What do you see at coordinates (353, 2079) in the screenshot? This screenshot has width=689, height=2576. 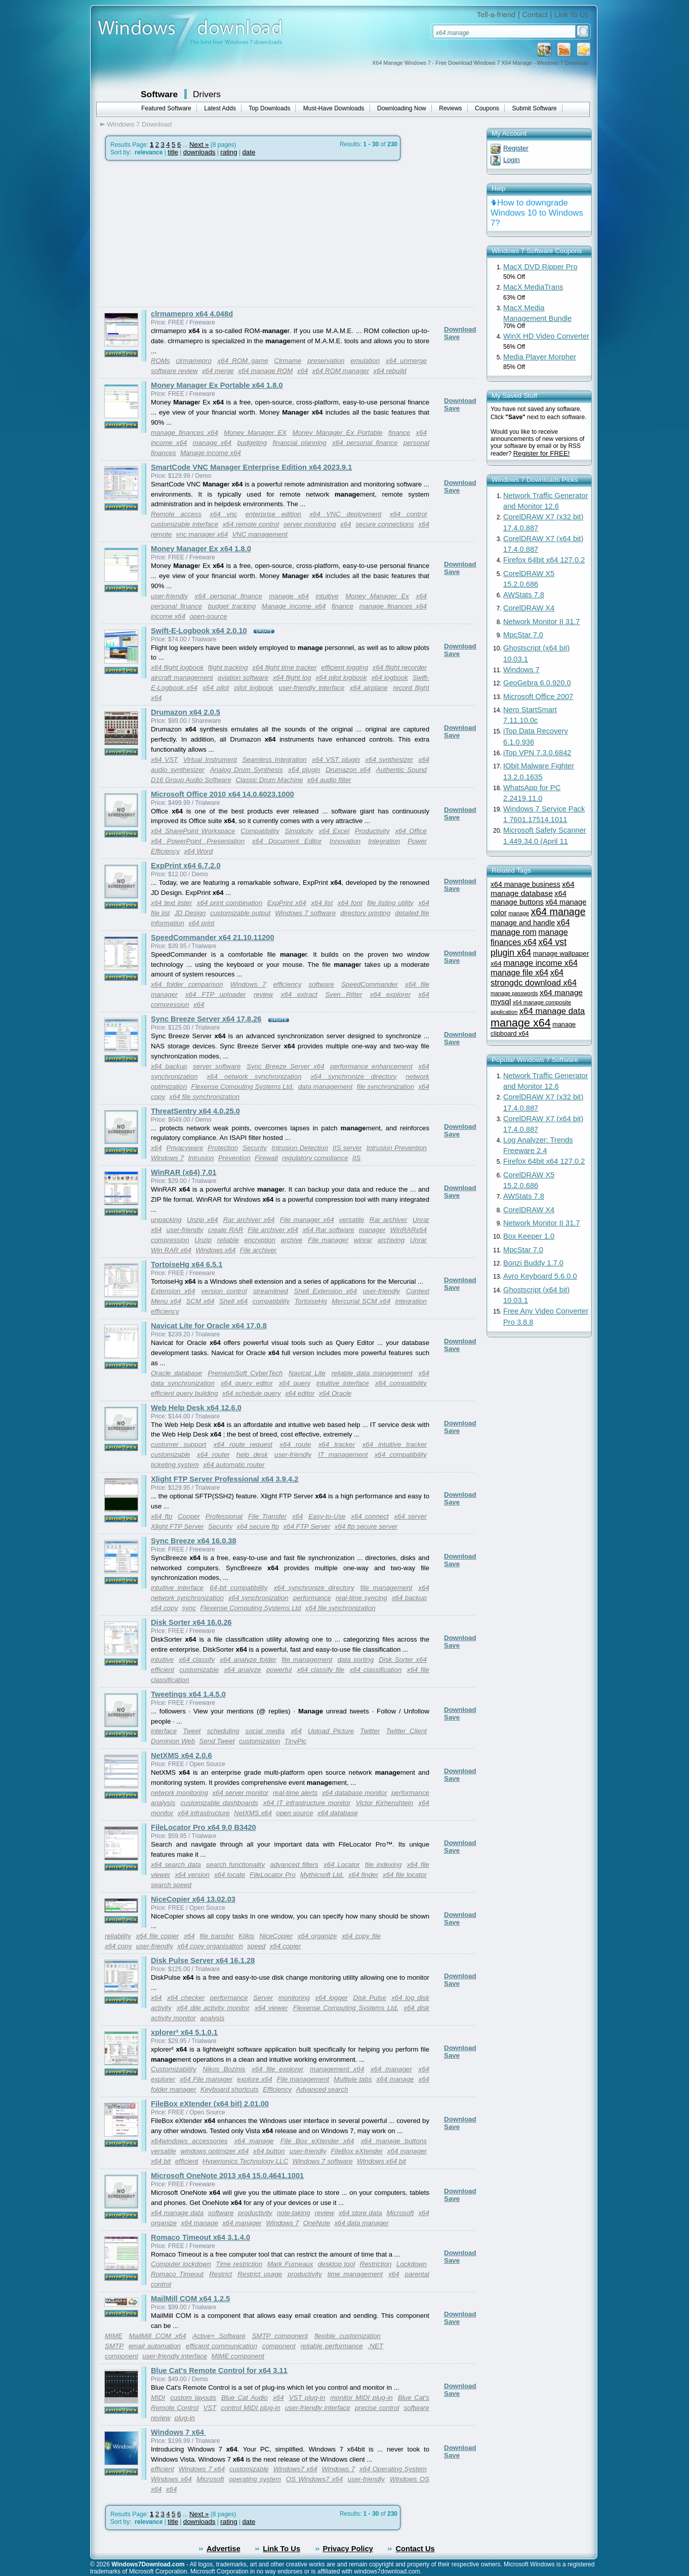 I see `Multiple tabs` at bounding box center [353, 2079].